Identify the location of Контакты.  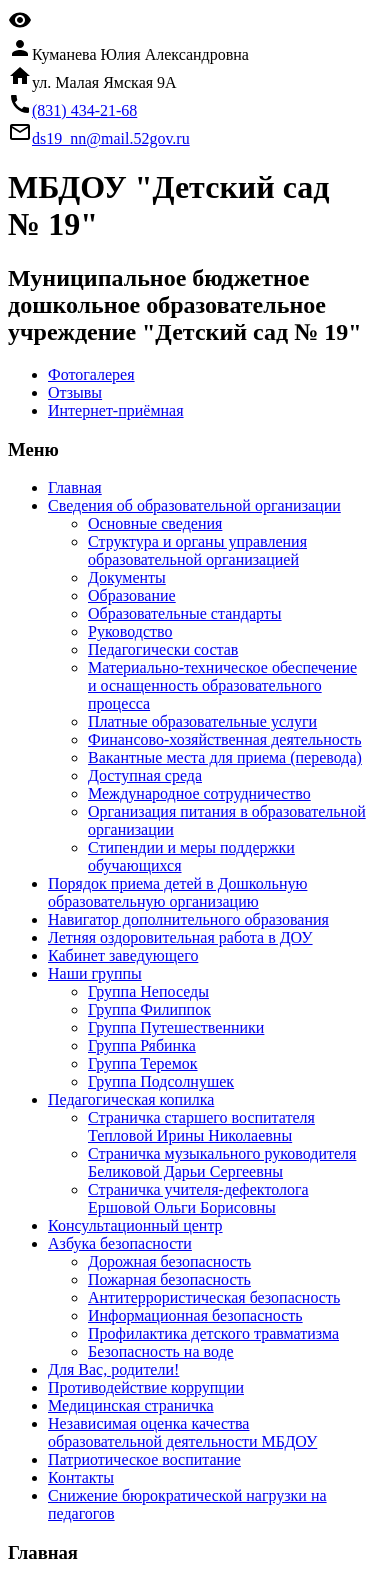
(81, 1477).